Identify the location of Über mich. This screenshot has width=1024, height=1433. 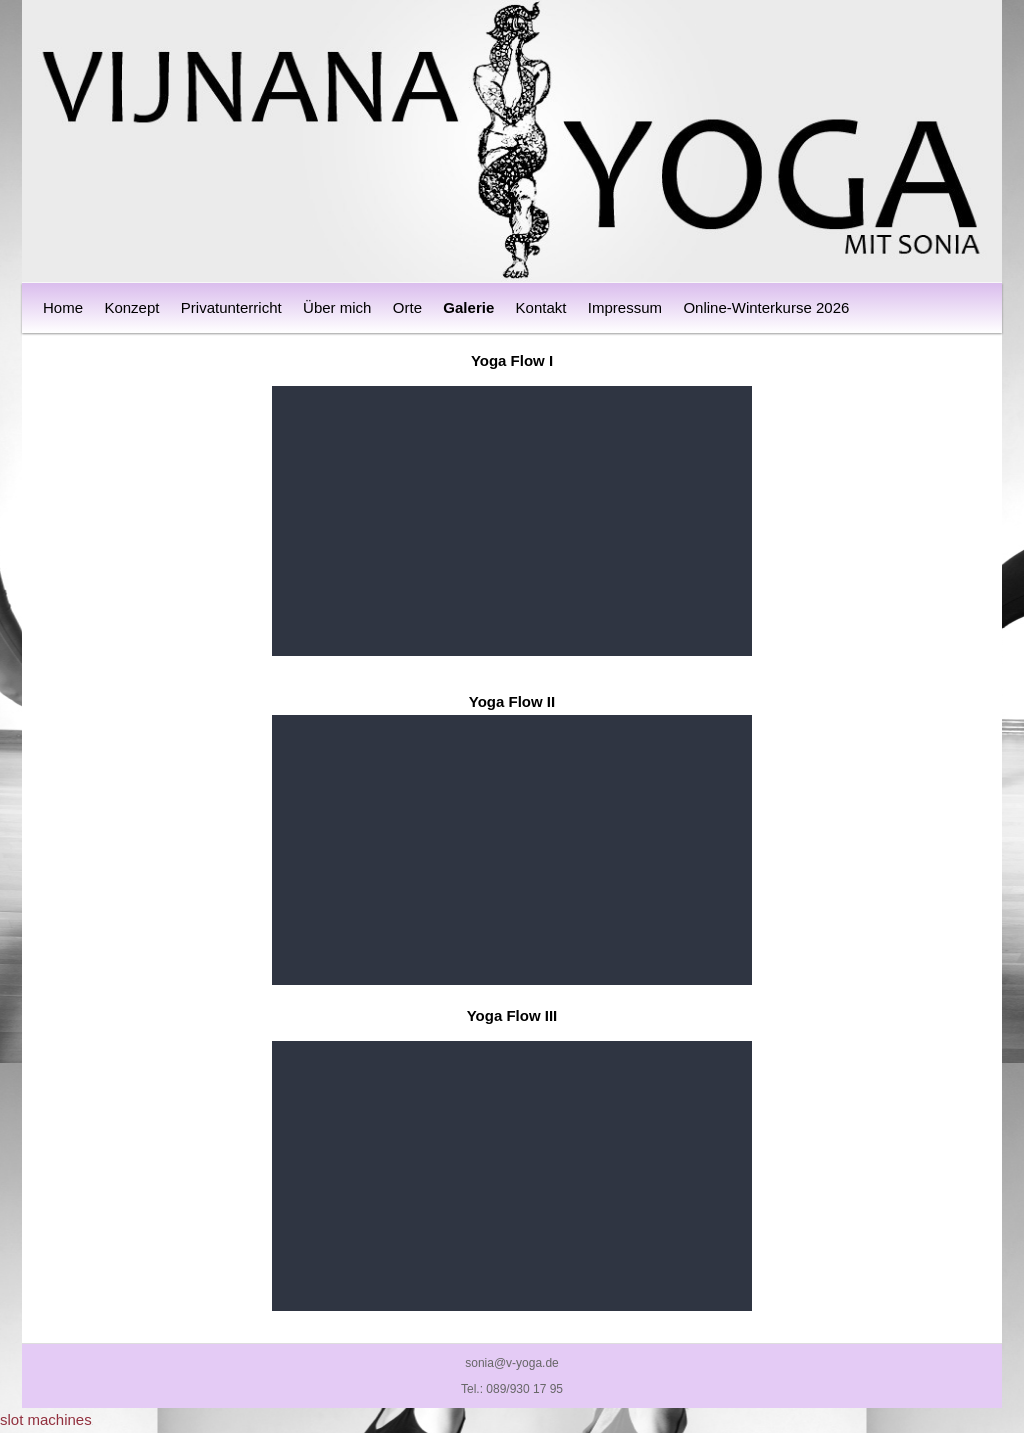
(337, 307).